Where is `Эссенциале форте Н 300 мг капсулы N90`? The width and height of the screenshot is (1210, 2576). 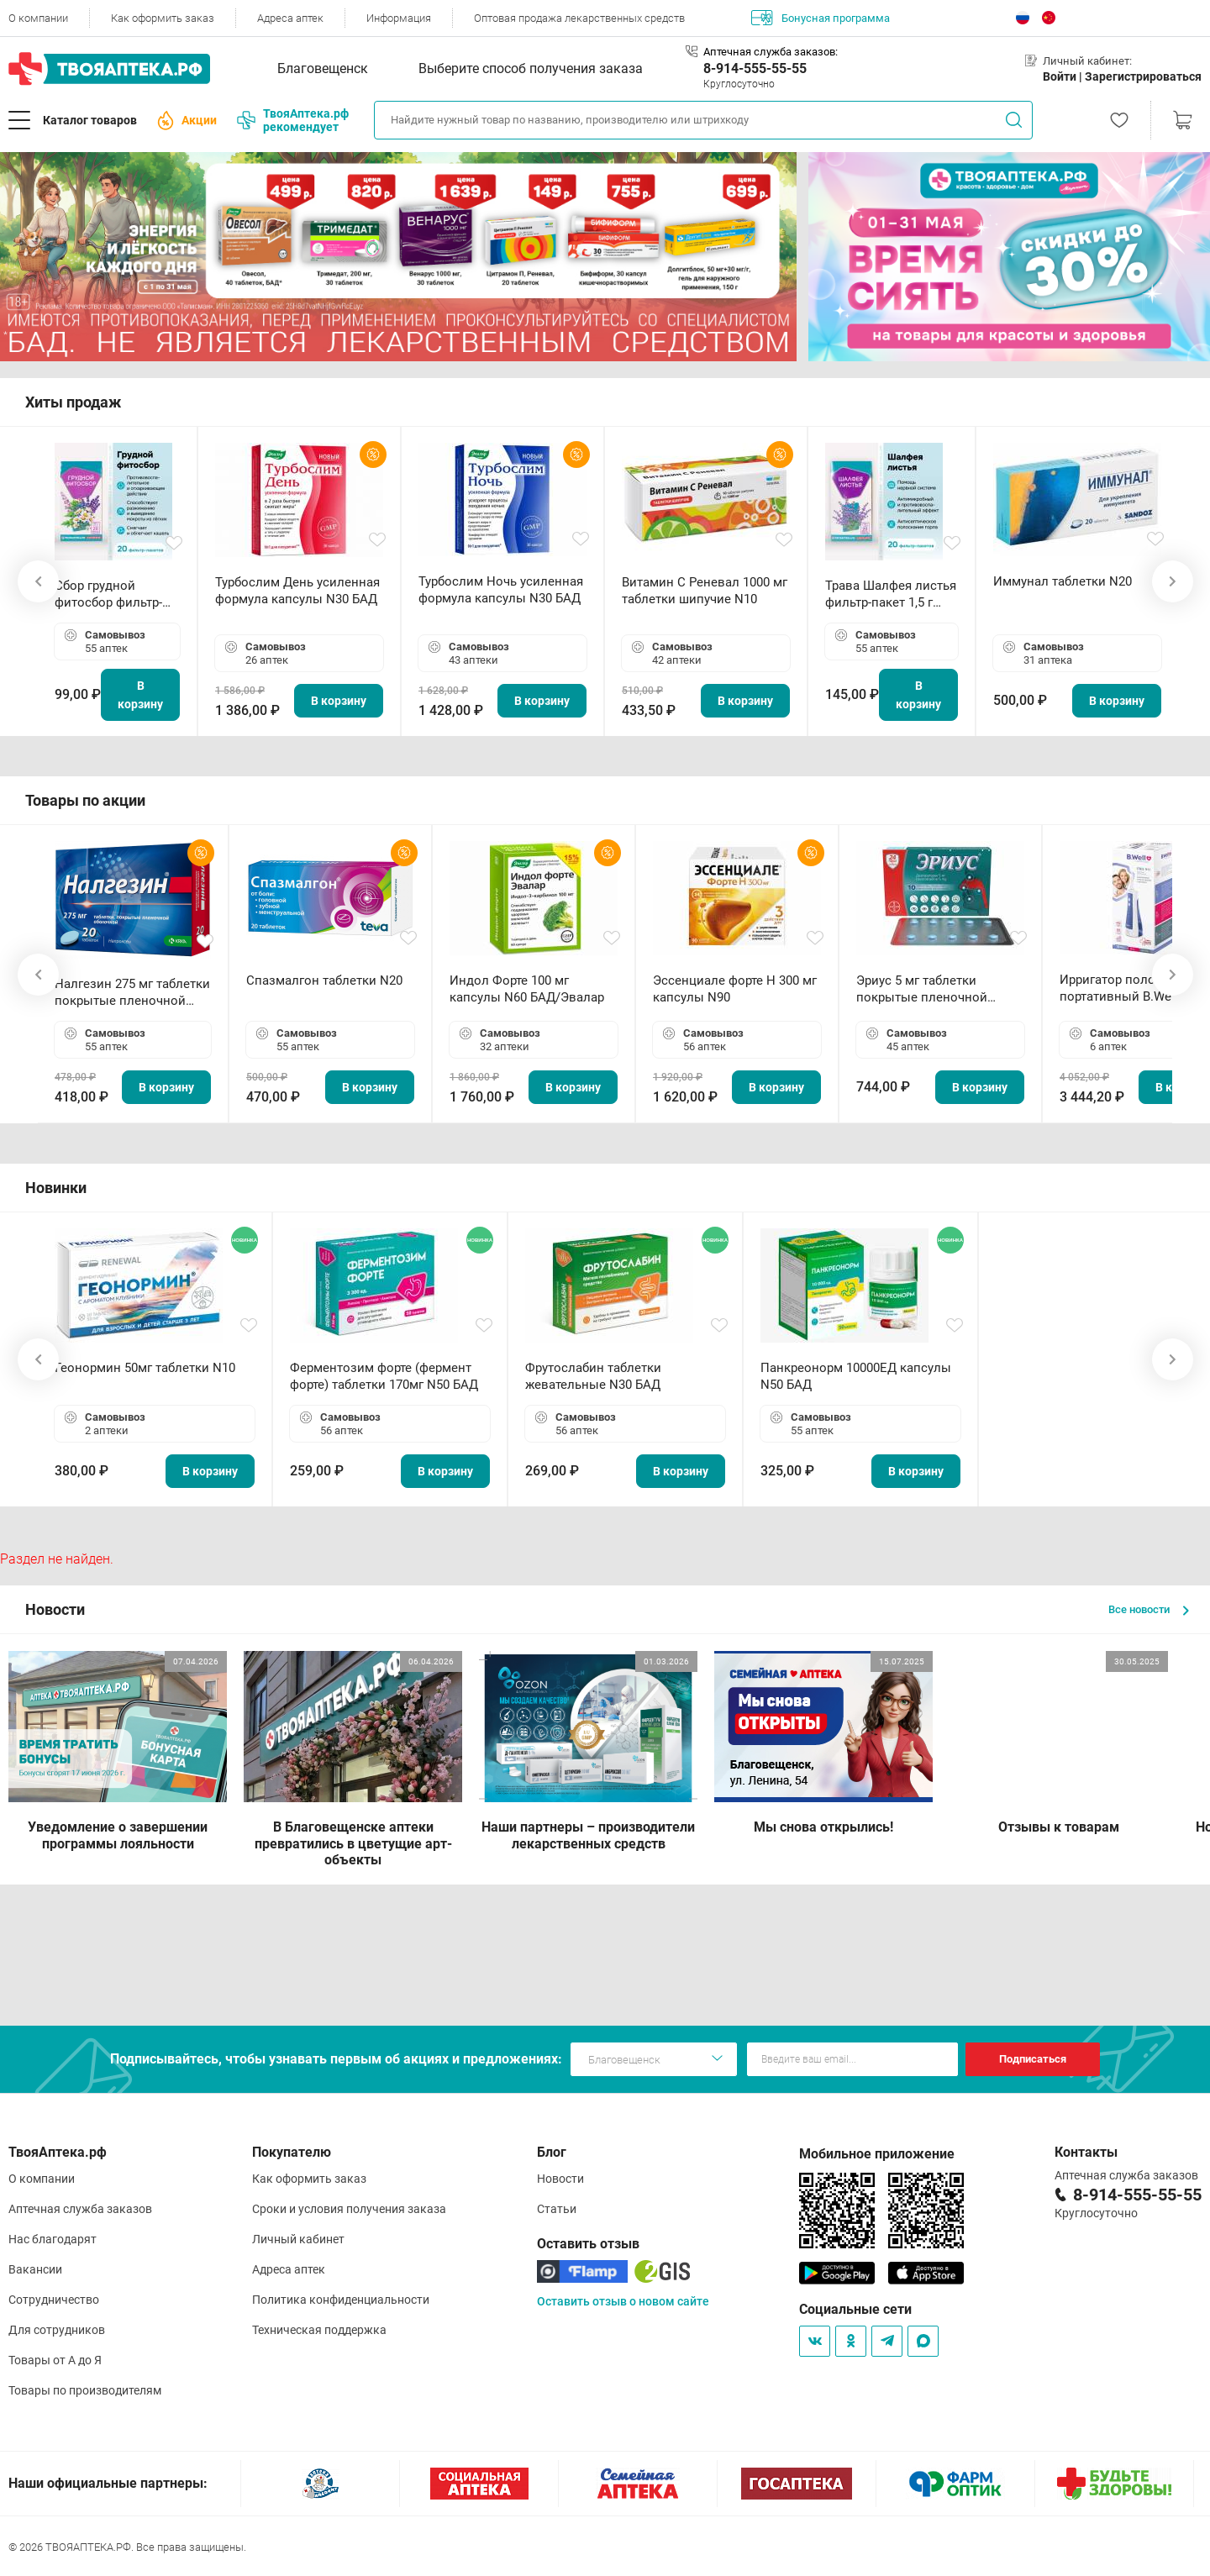
Эссенциале форте Н 300 мг капсулы N90 is located at coordinates (735, 989).